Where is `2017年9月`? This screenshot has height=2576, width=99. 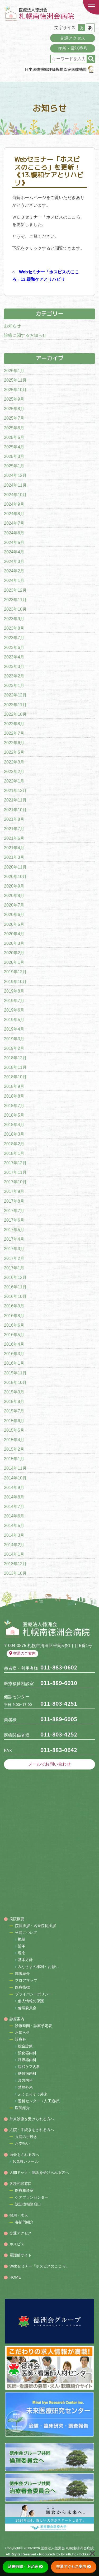
2017年9月 is located at coordinates (14, 1191).